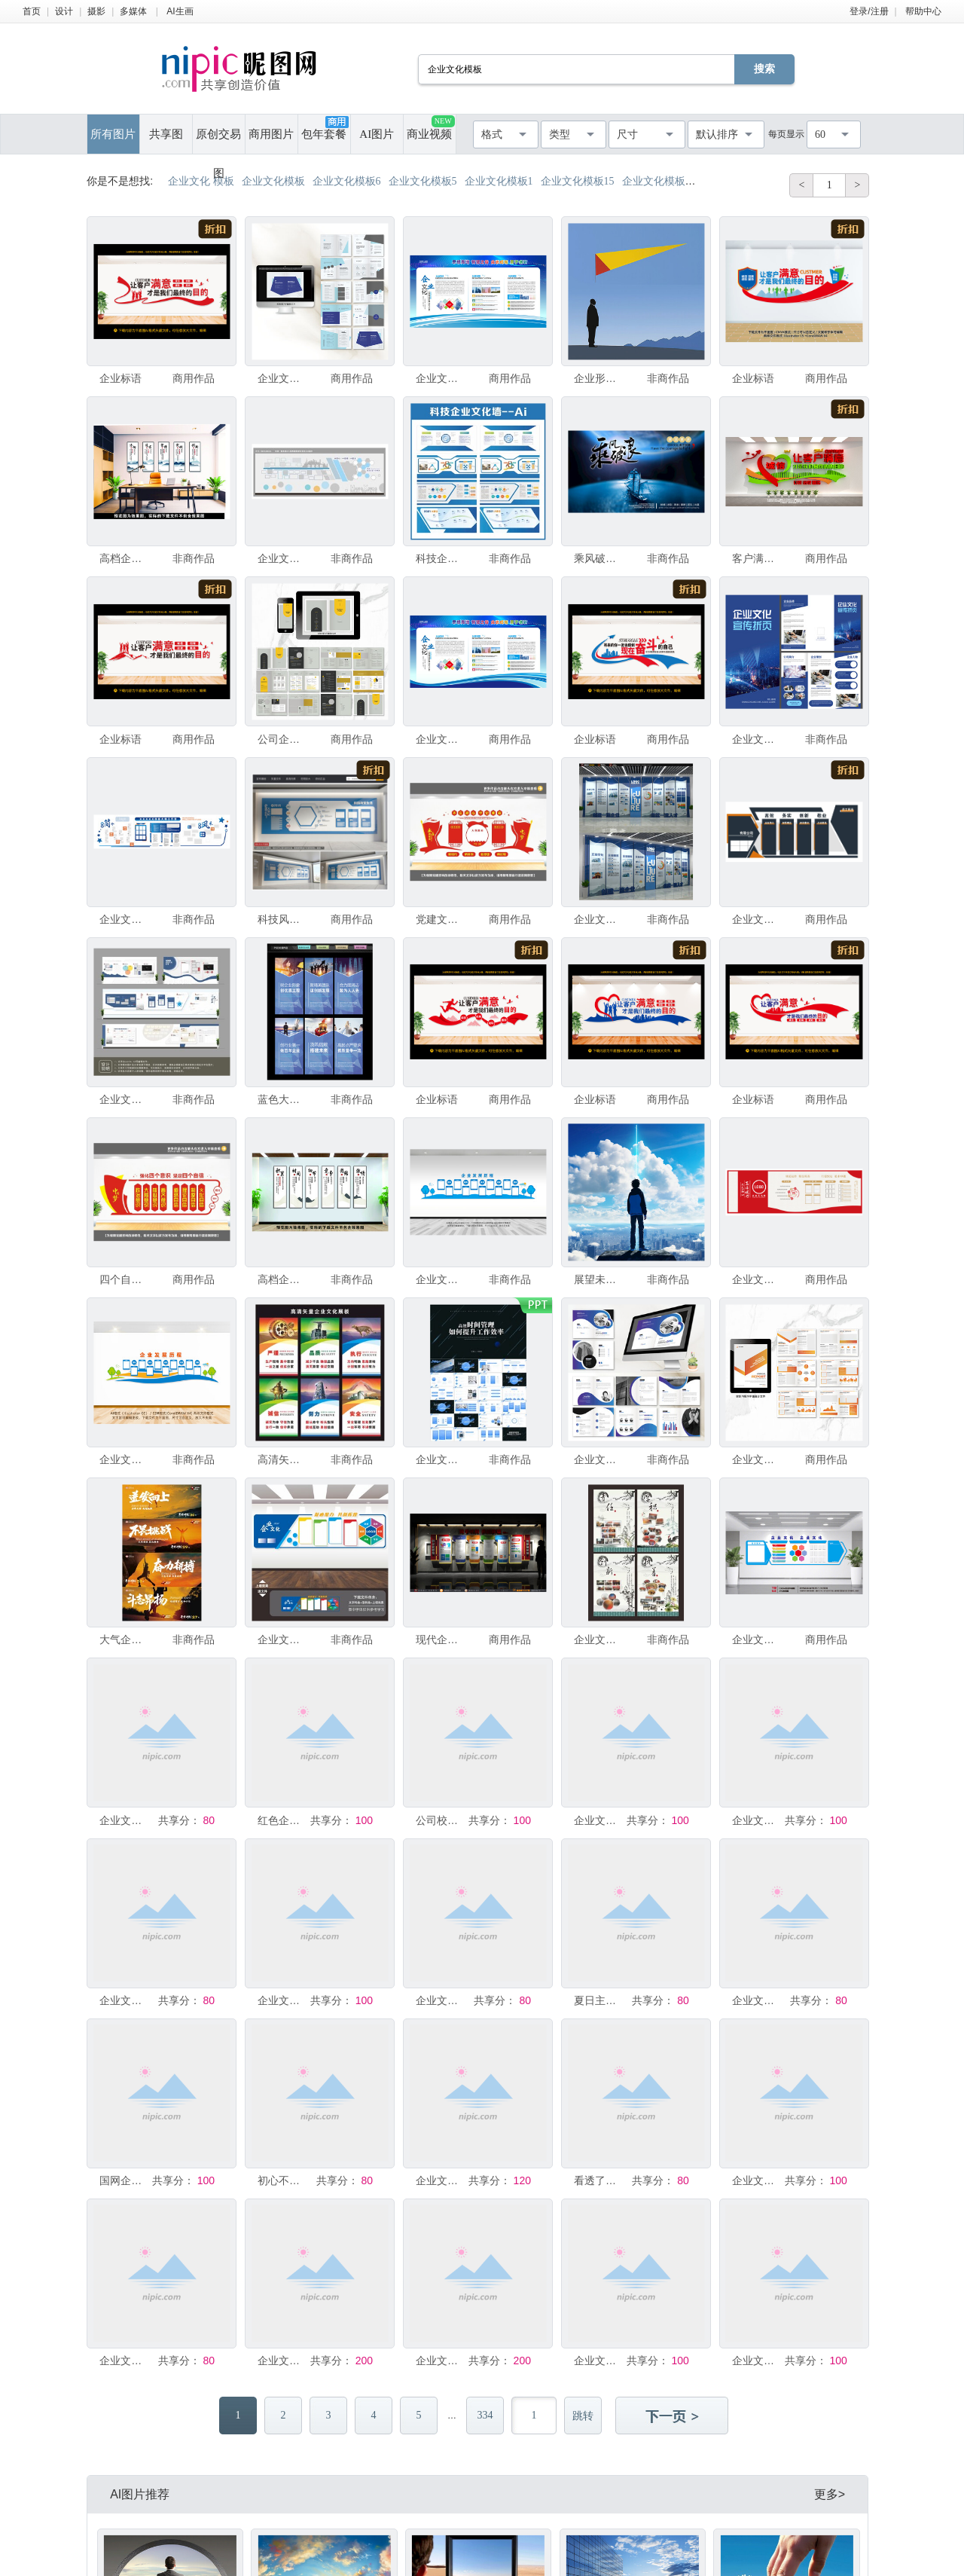  I want to click on 高档企业文化理念背景墙模板, so click(282, 1279).